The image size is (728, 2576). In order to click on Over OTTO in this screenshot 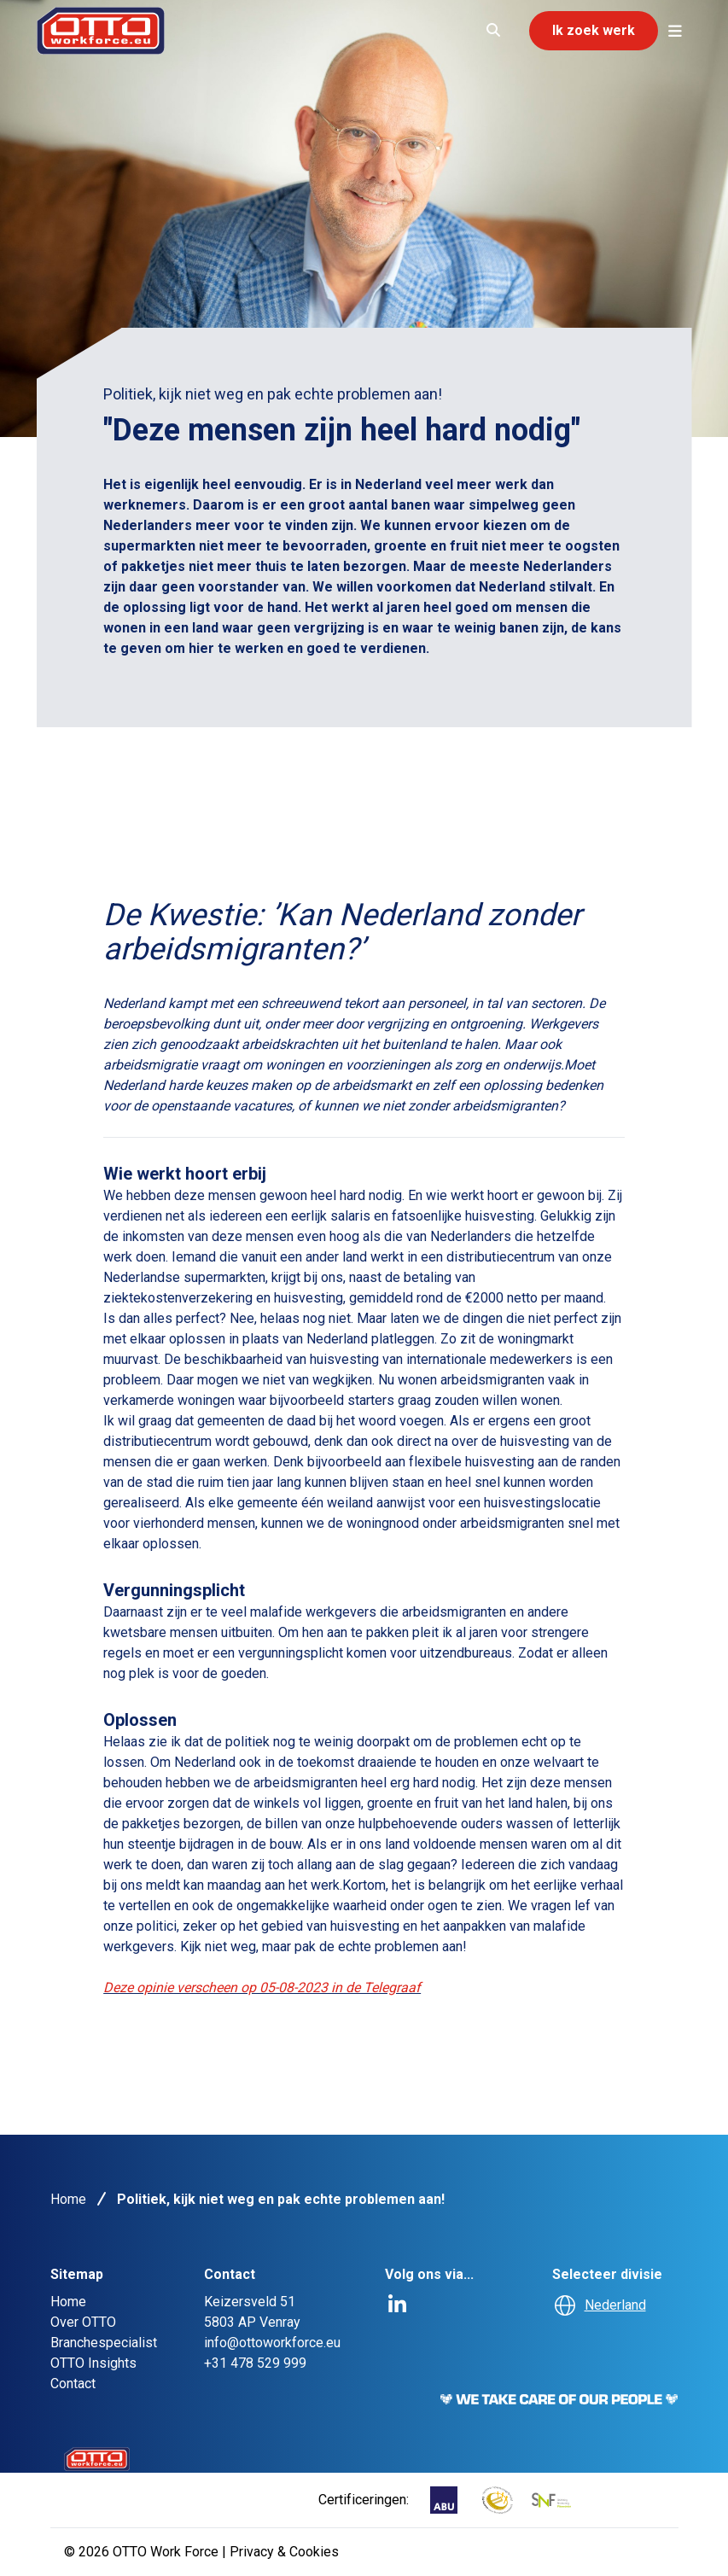, I will do `click(83, 2322)`.